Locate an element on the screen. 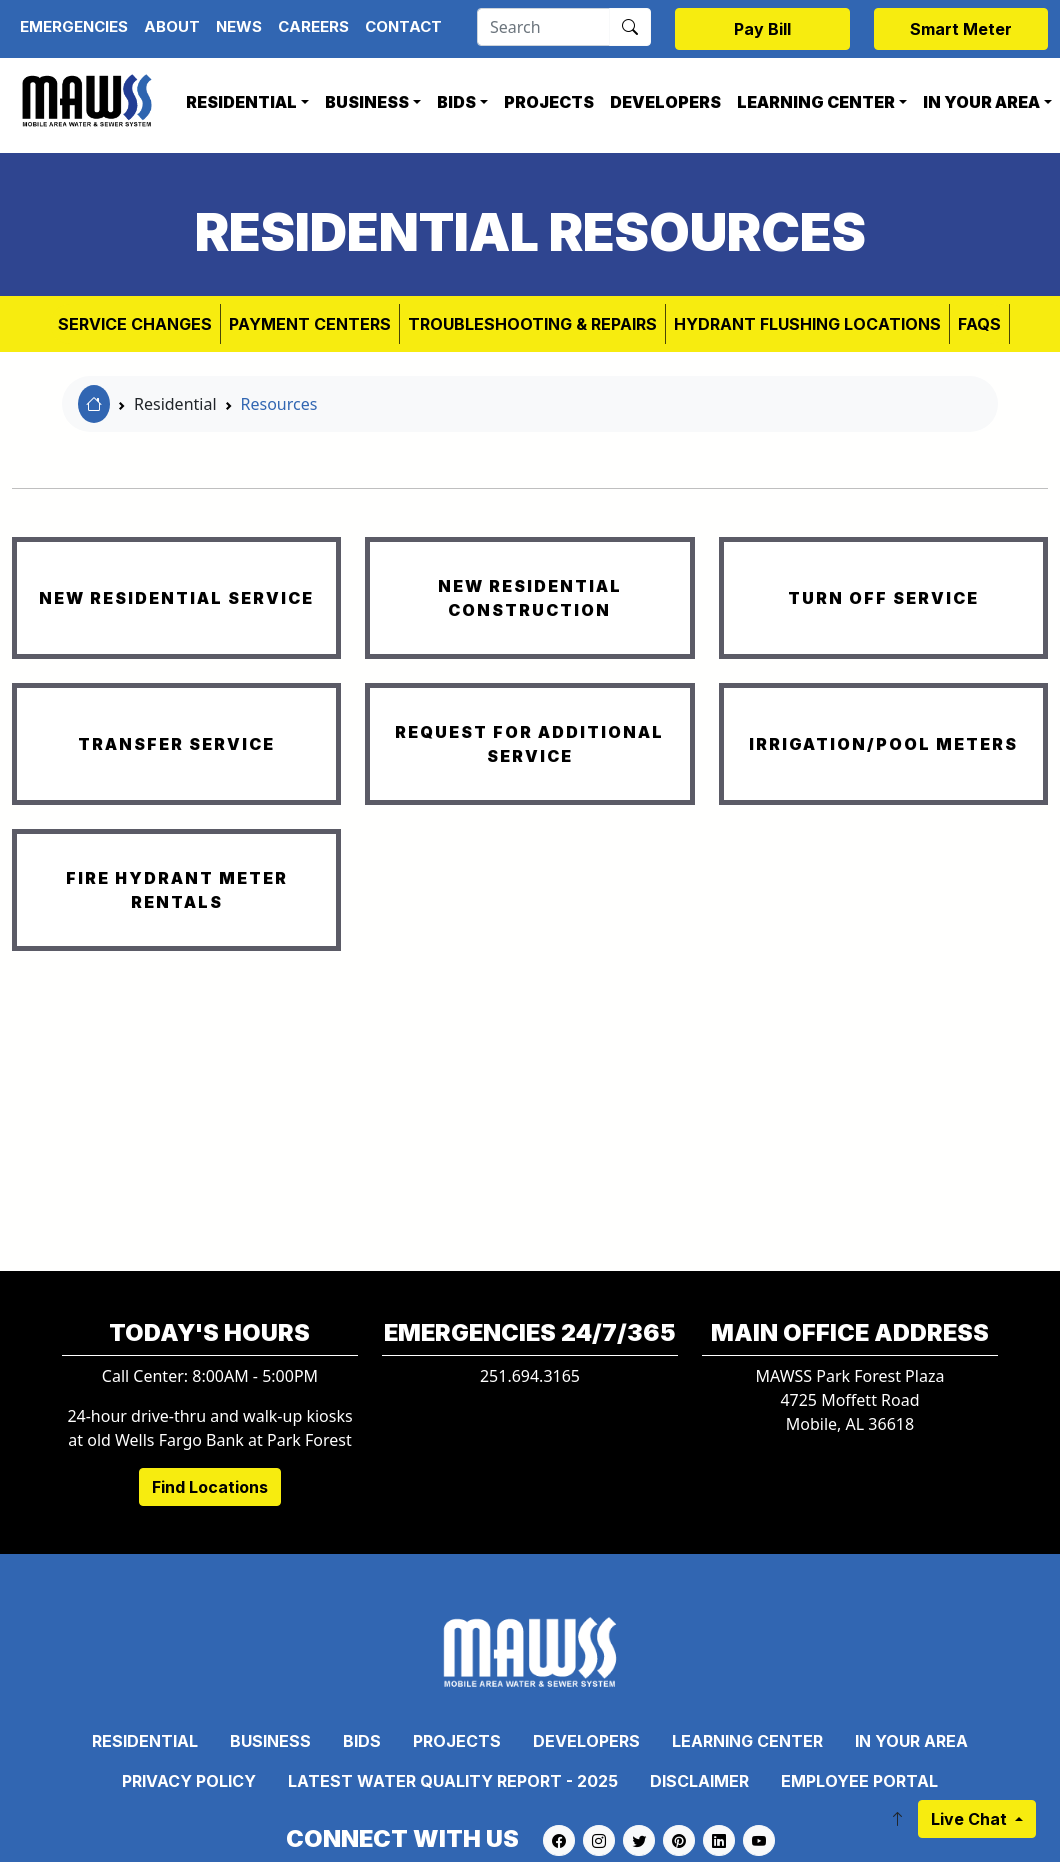  TRANSFER SERVICE is located at coordinates (176, 744).